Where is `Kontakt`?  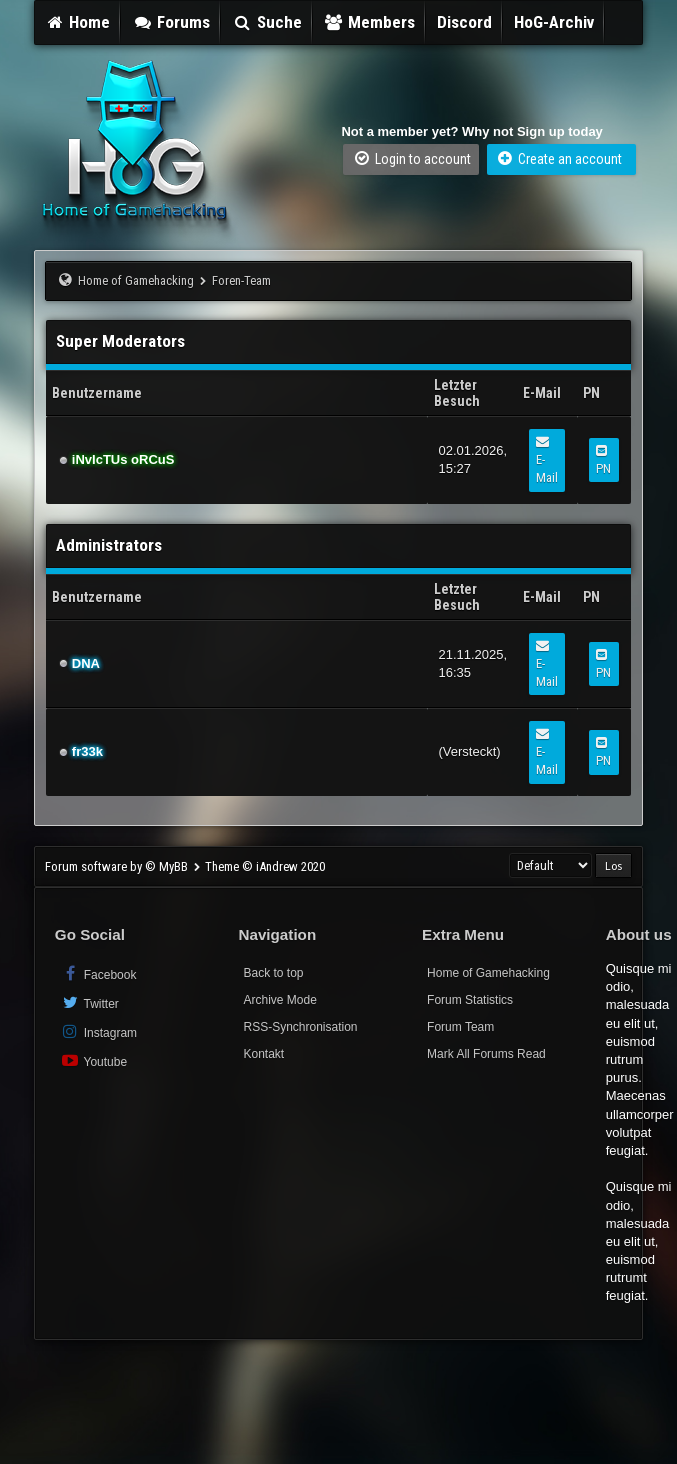 Kontakt is located at coordinates (263, 1054).